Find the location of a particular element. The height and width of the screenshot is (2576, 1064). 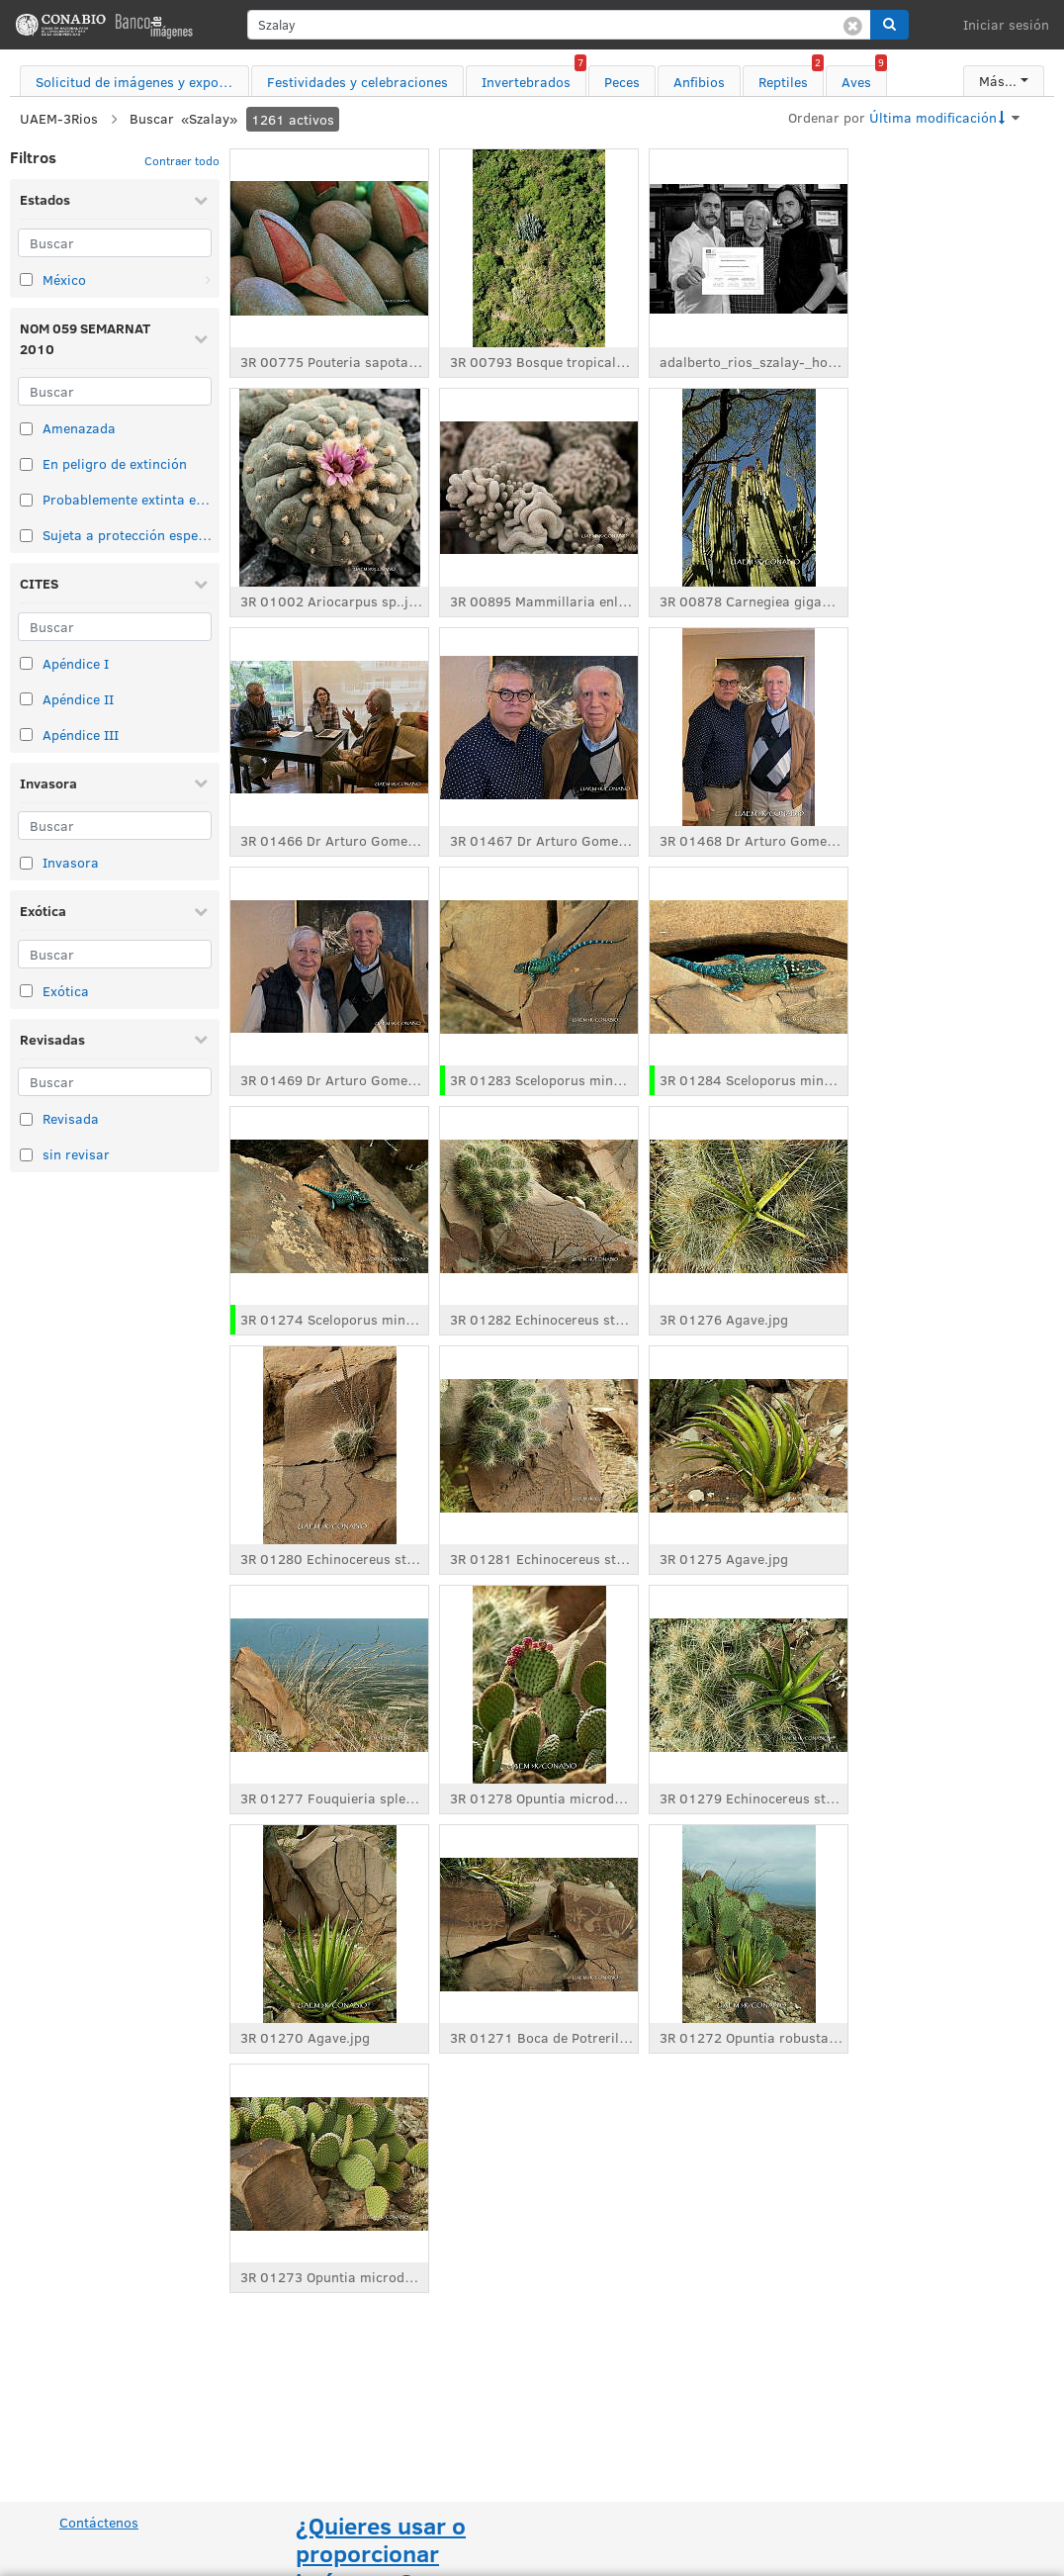

[Seleccionar elemento de taxonomía: Apéndice III] is located at coordinates (26, 734).